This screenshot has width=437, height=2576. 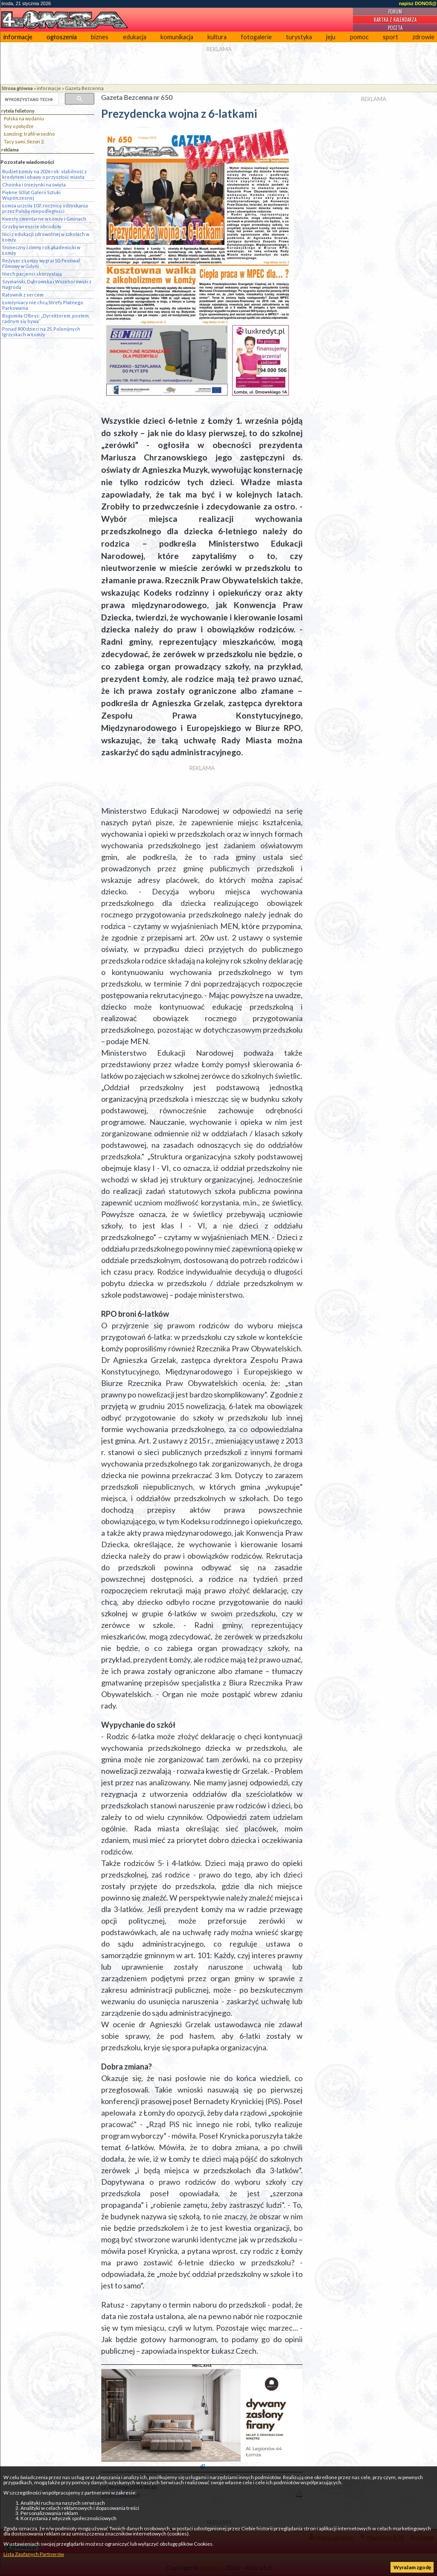 I want to click on jeju, so click(x=330, y=37).